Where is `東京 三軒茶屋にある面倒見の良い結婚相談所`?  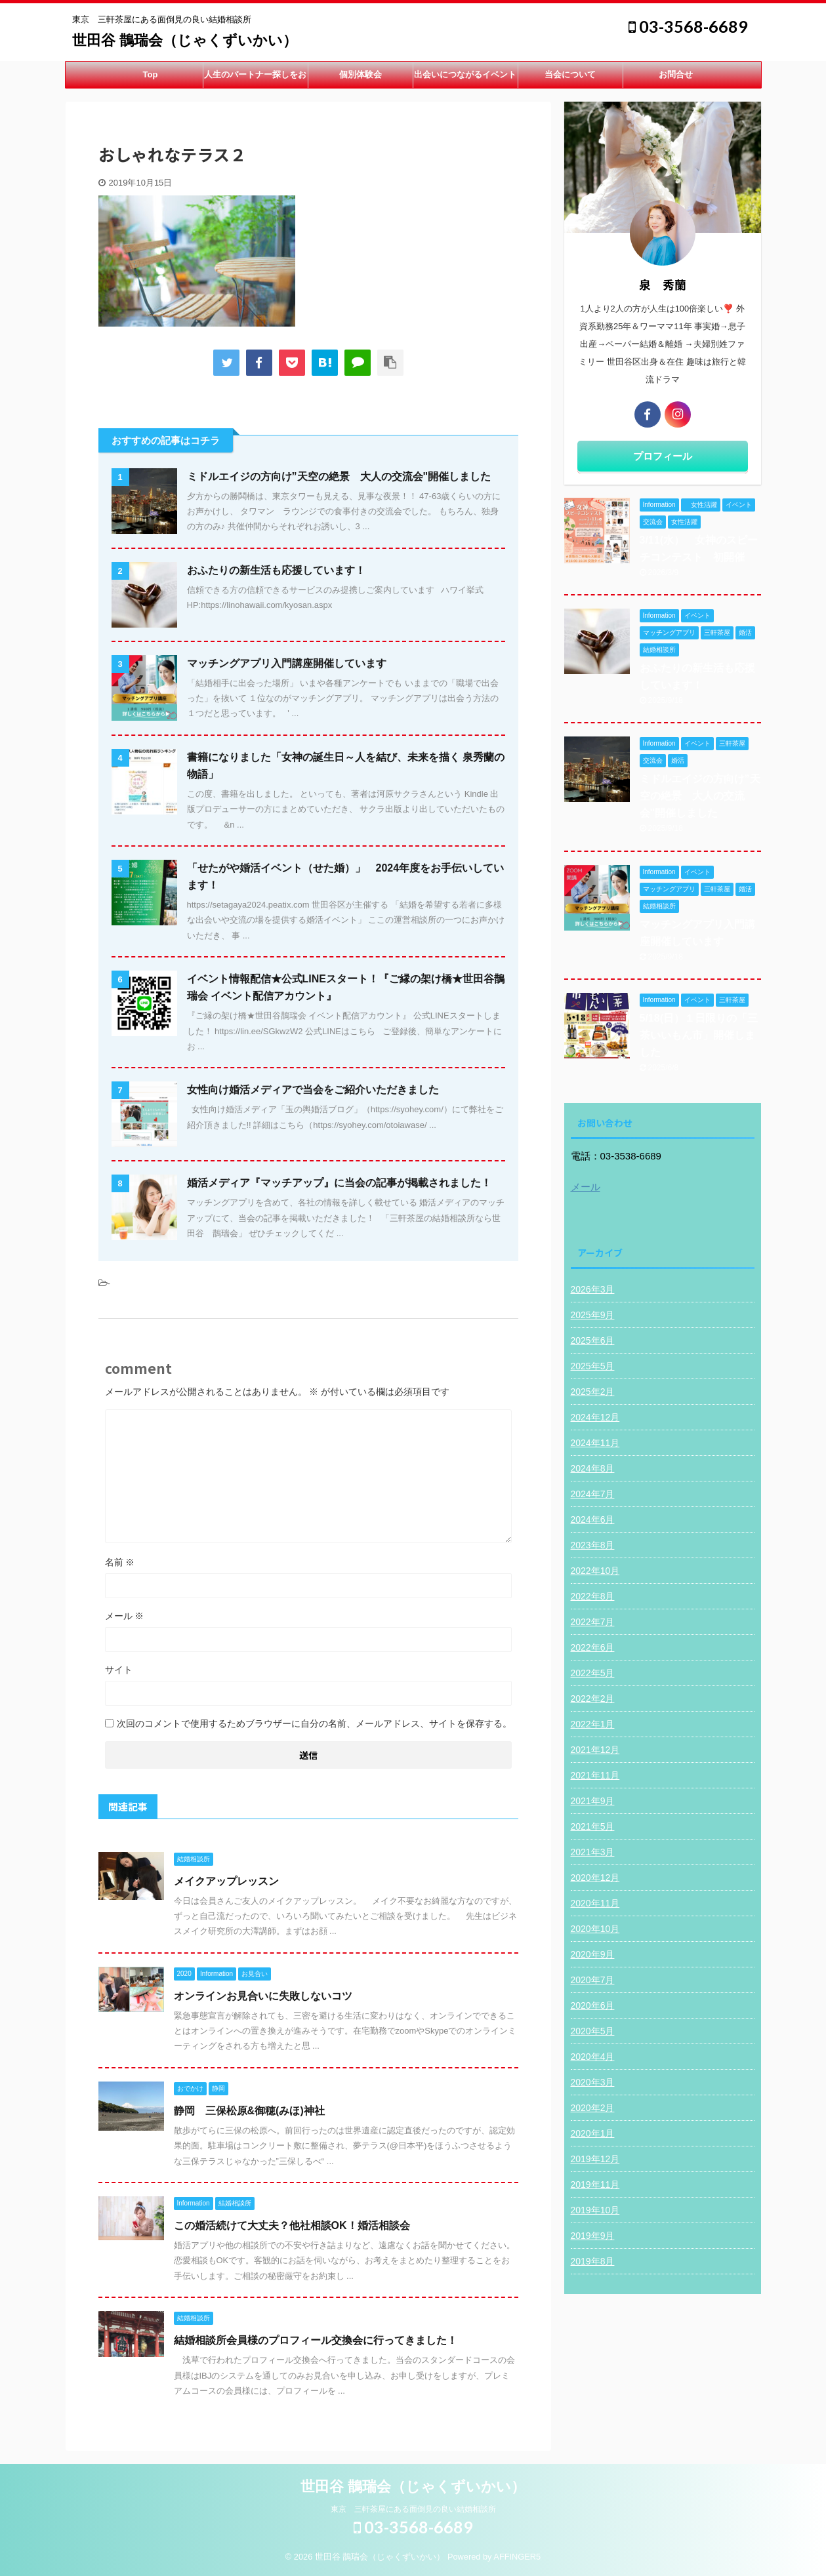 東京 三軒茶屋にある面倒見の良い結婚相談所 is located at coordinates (413, 2509).